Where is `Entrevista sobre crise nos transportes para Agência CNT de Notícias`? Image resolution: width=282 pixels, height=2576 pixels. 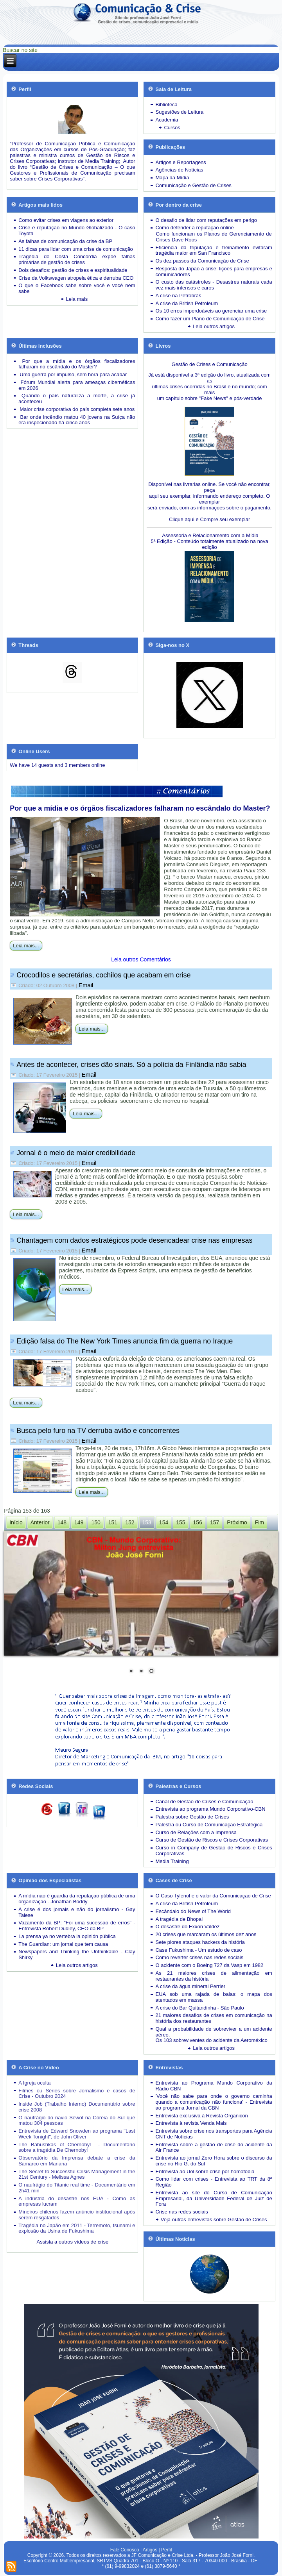
Entrevista sobre crise nos transportes para Agência CNT de Notícias is located at coordinates (213, 2134).